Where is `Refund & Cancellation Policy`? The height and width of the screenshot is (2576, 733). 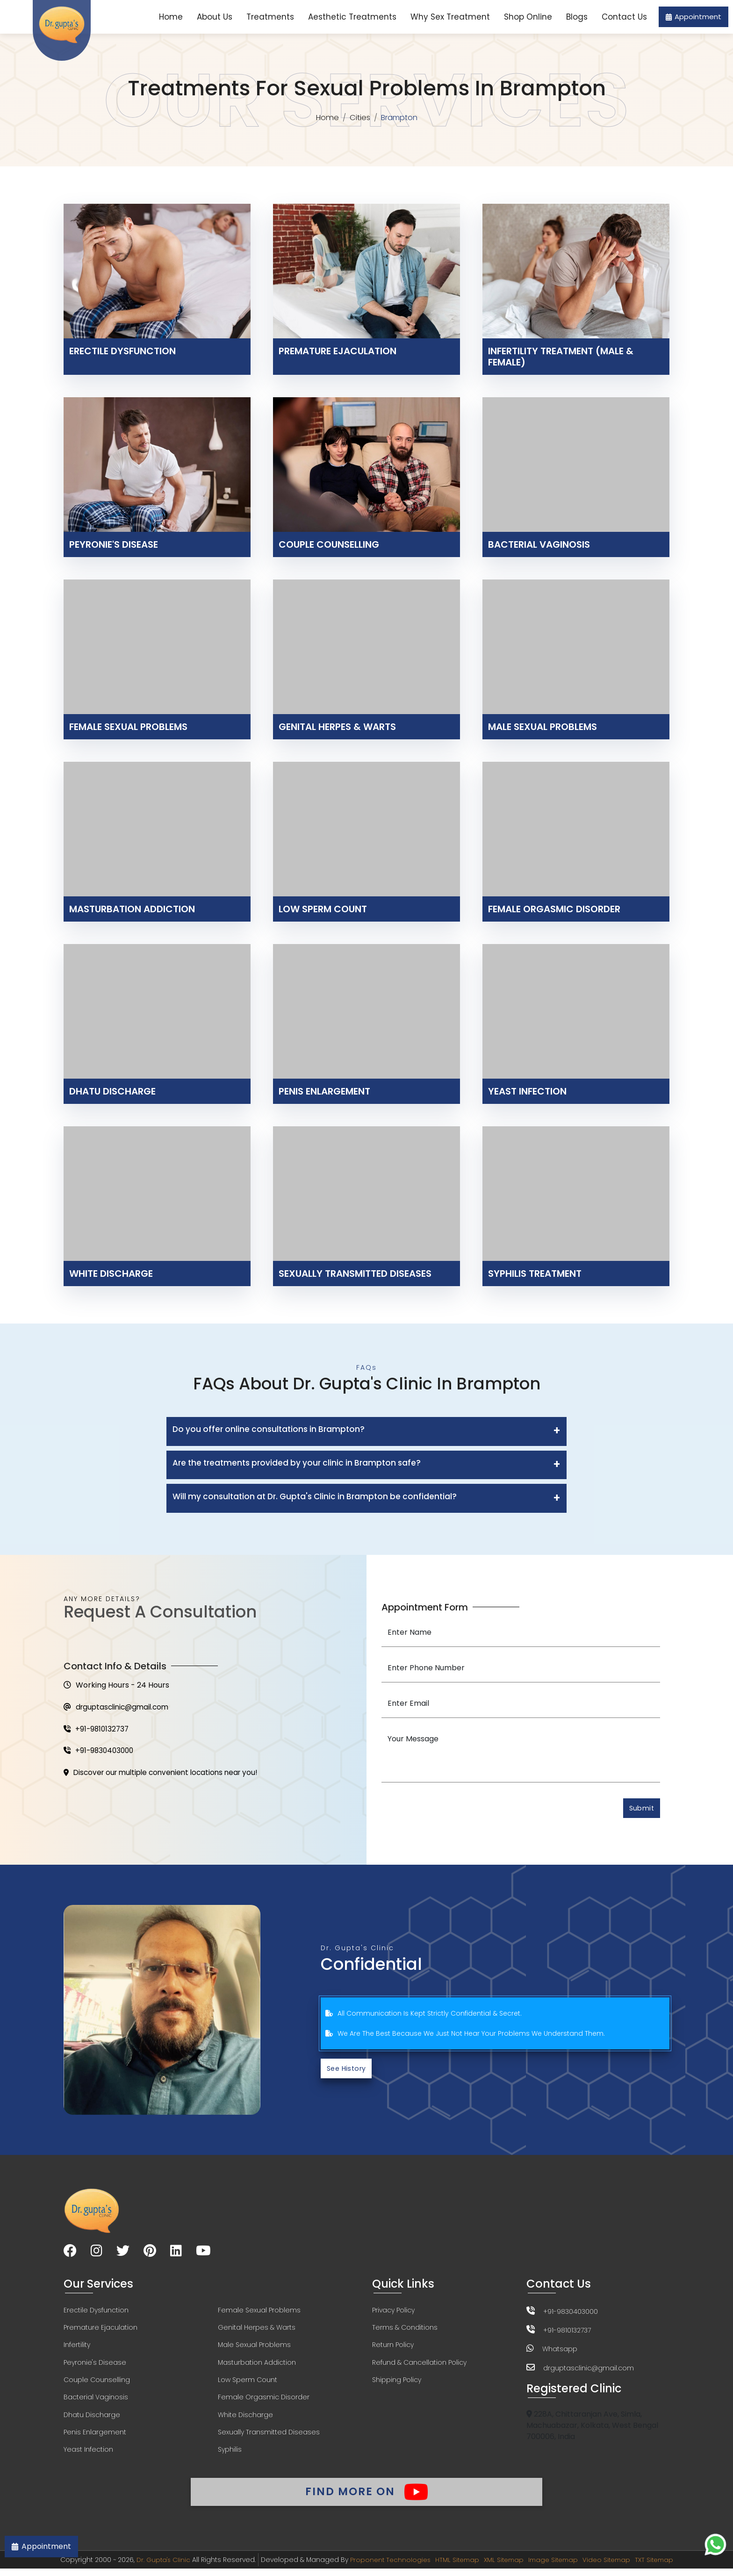
Refund & Cancellation Policy is located at coordinates (419, 2366).